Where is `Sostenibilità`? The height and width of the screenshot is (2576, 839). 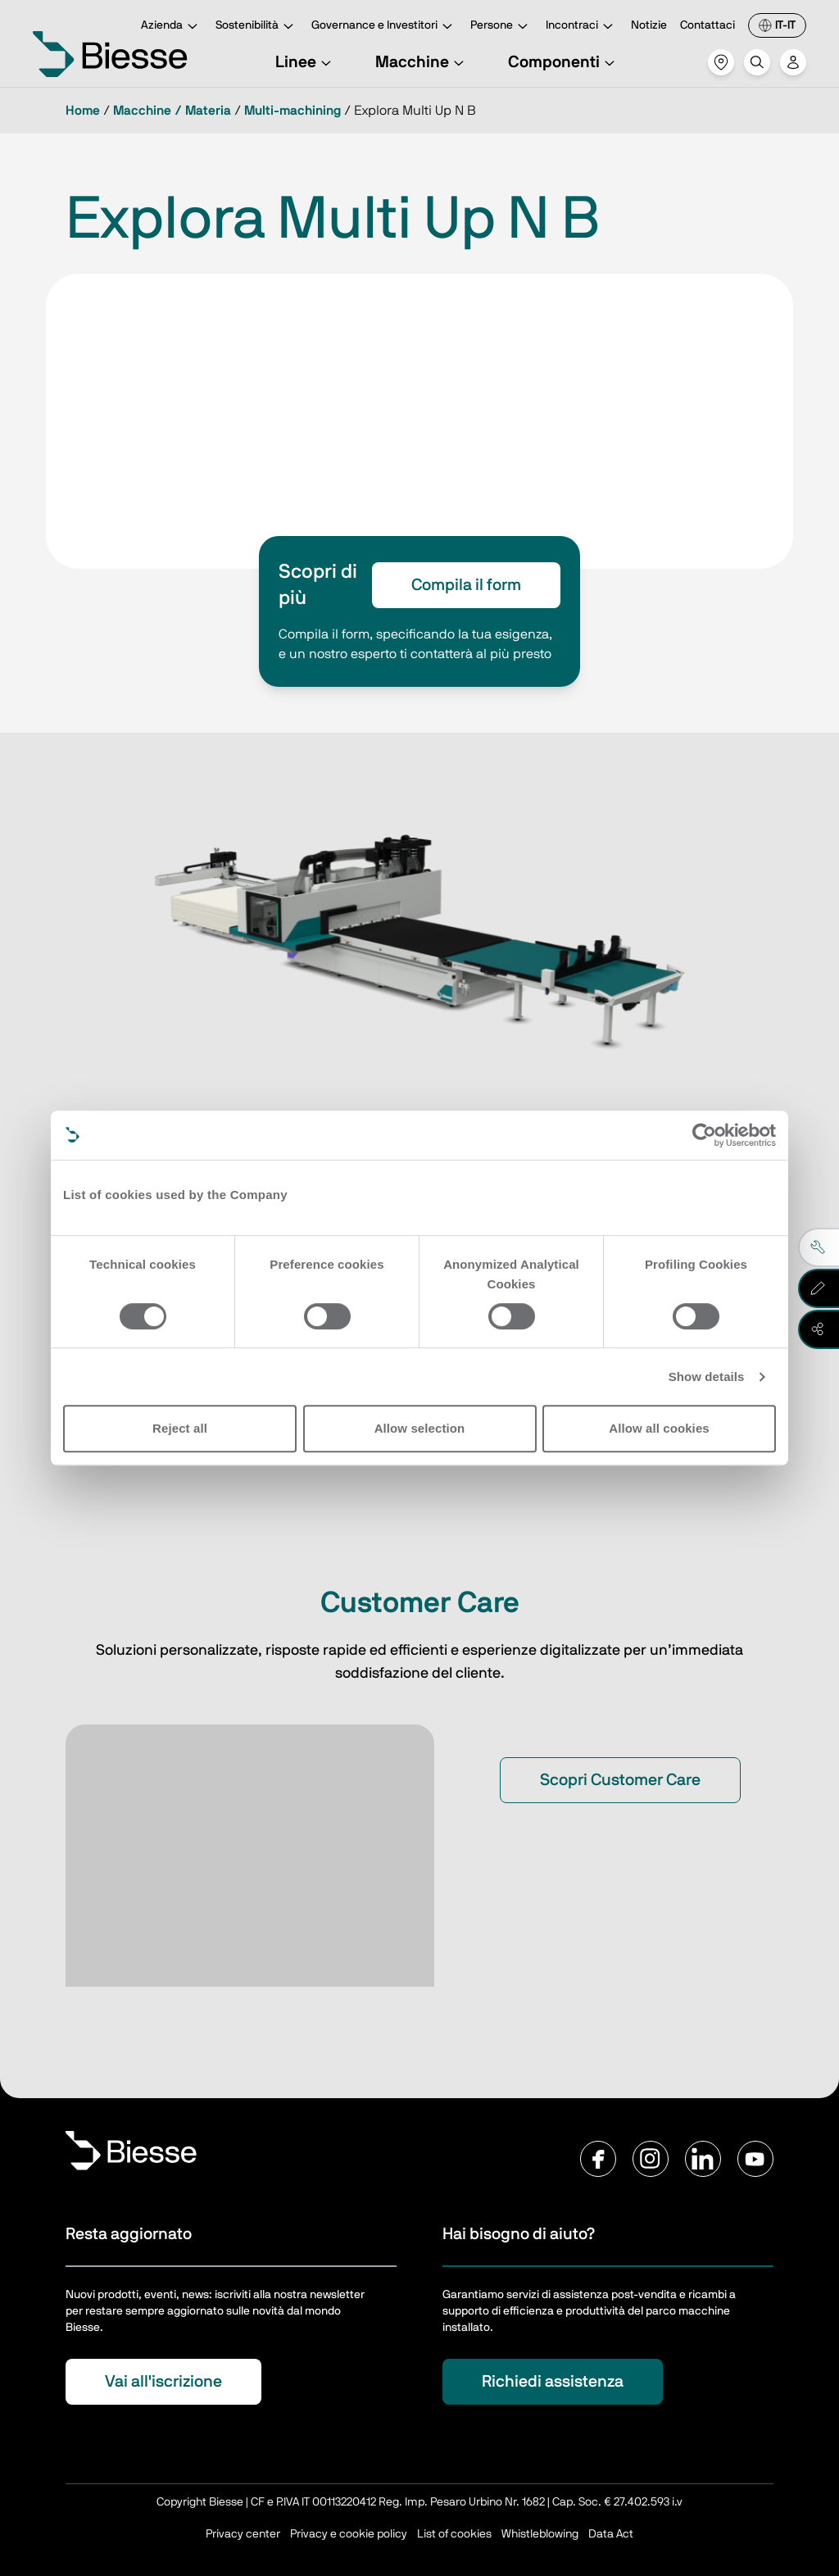 Sostenibilità is located at coordinates (256, 27).